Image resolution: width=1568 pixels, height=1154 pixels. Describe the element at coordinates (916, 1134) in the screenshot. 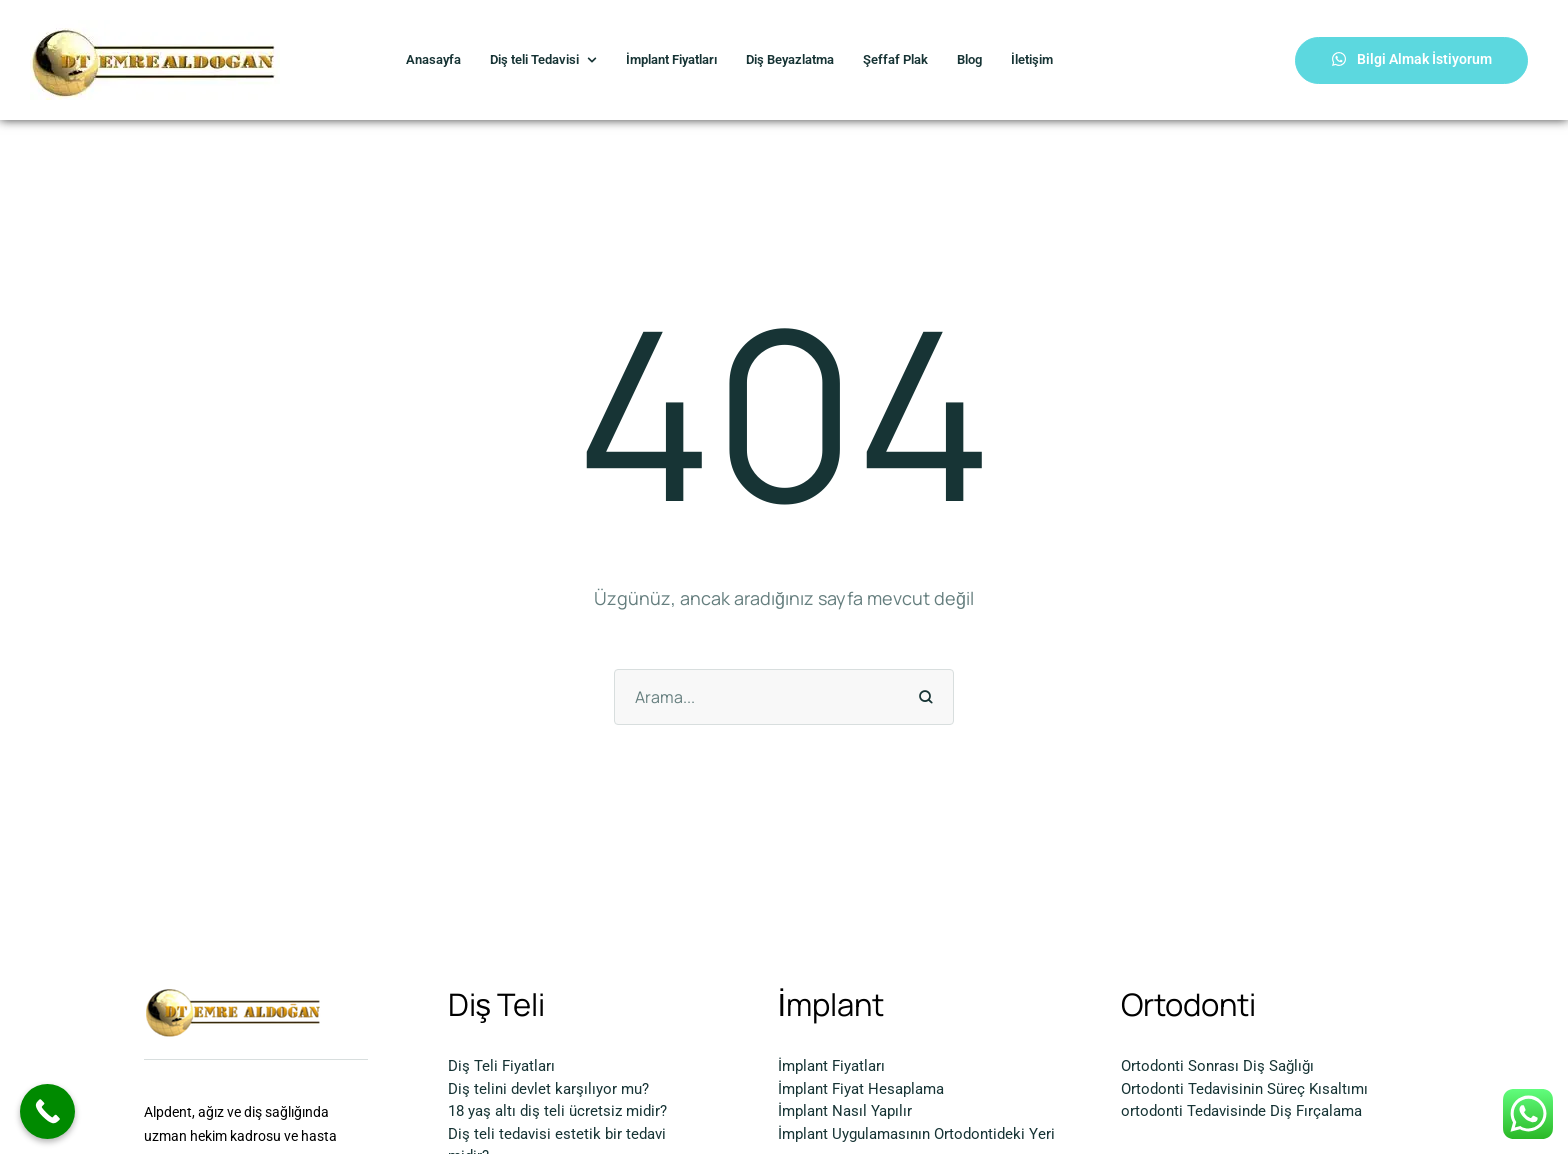

I see `İmplant Uygulamasının Ortodontideki Yeri` at that location.